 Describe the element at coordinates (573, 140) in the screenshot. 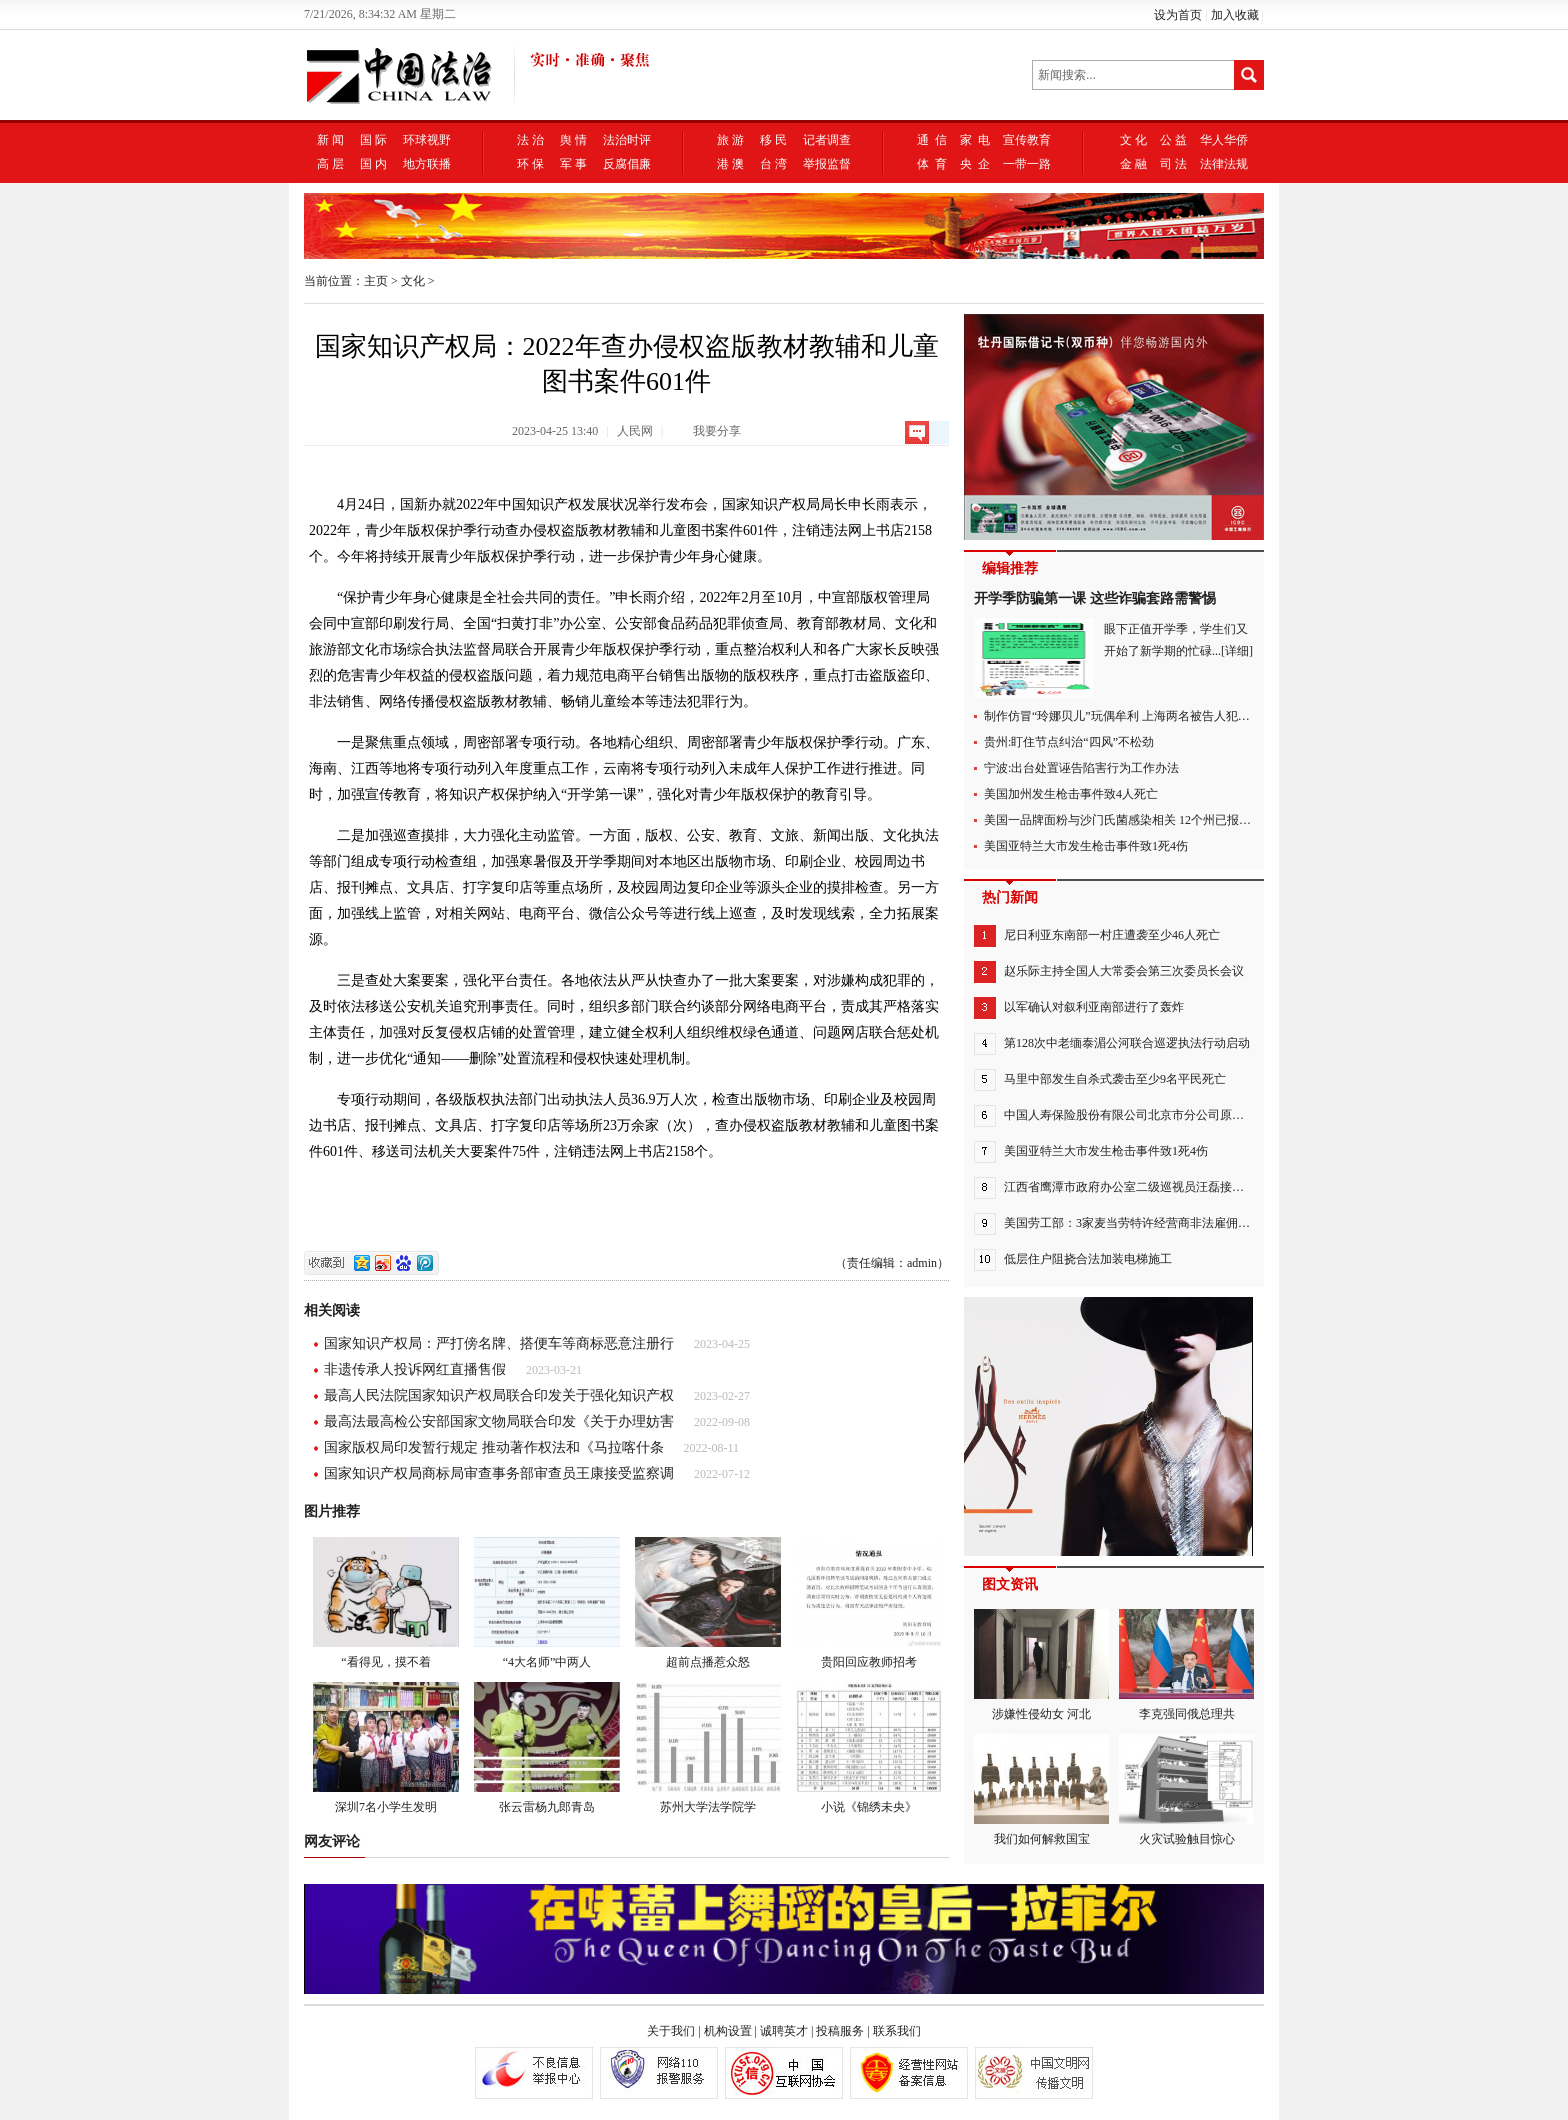

I see `舆 情` at that location.